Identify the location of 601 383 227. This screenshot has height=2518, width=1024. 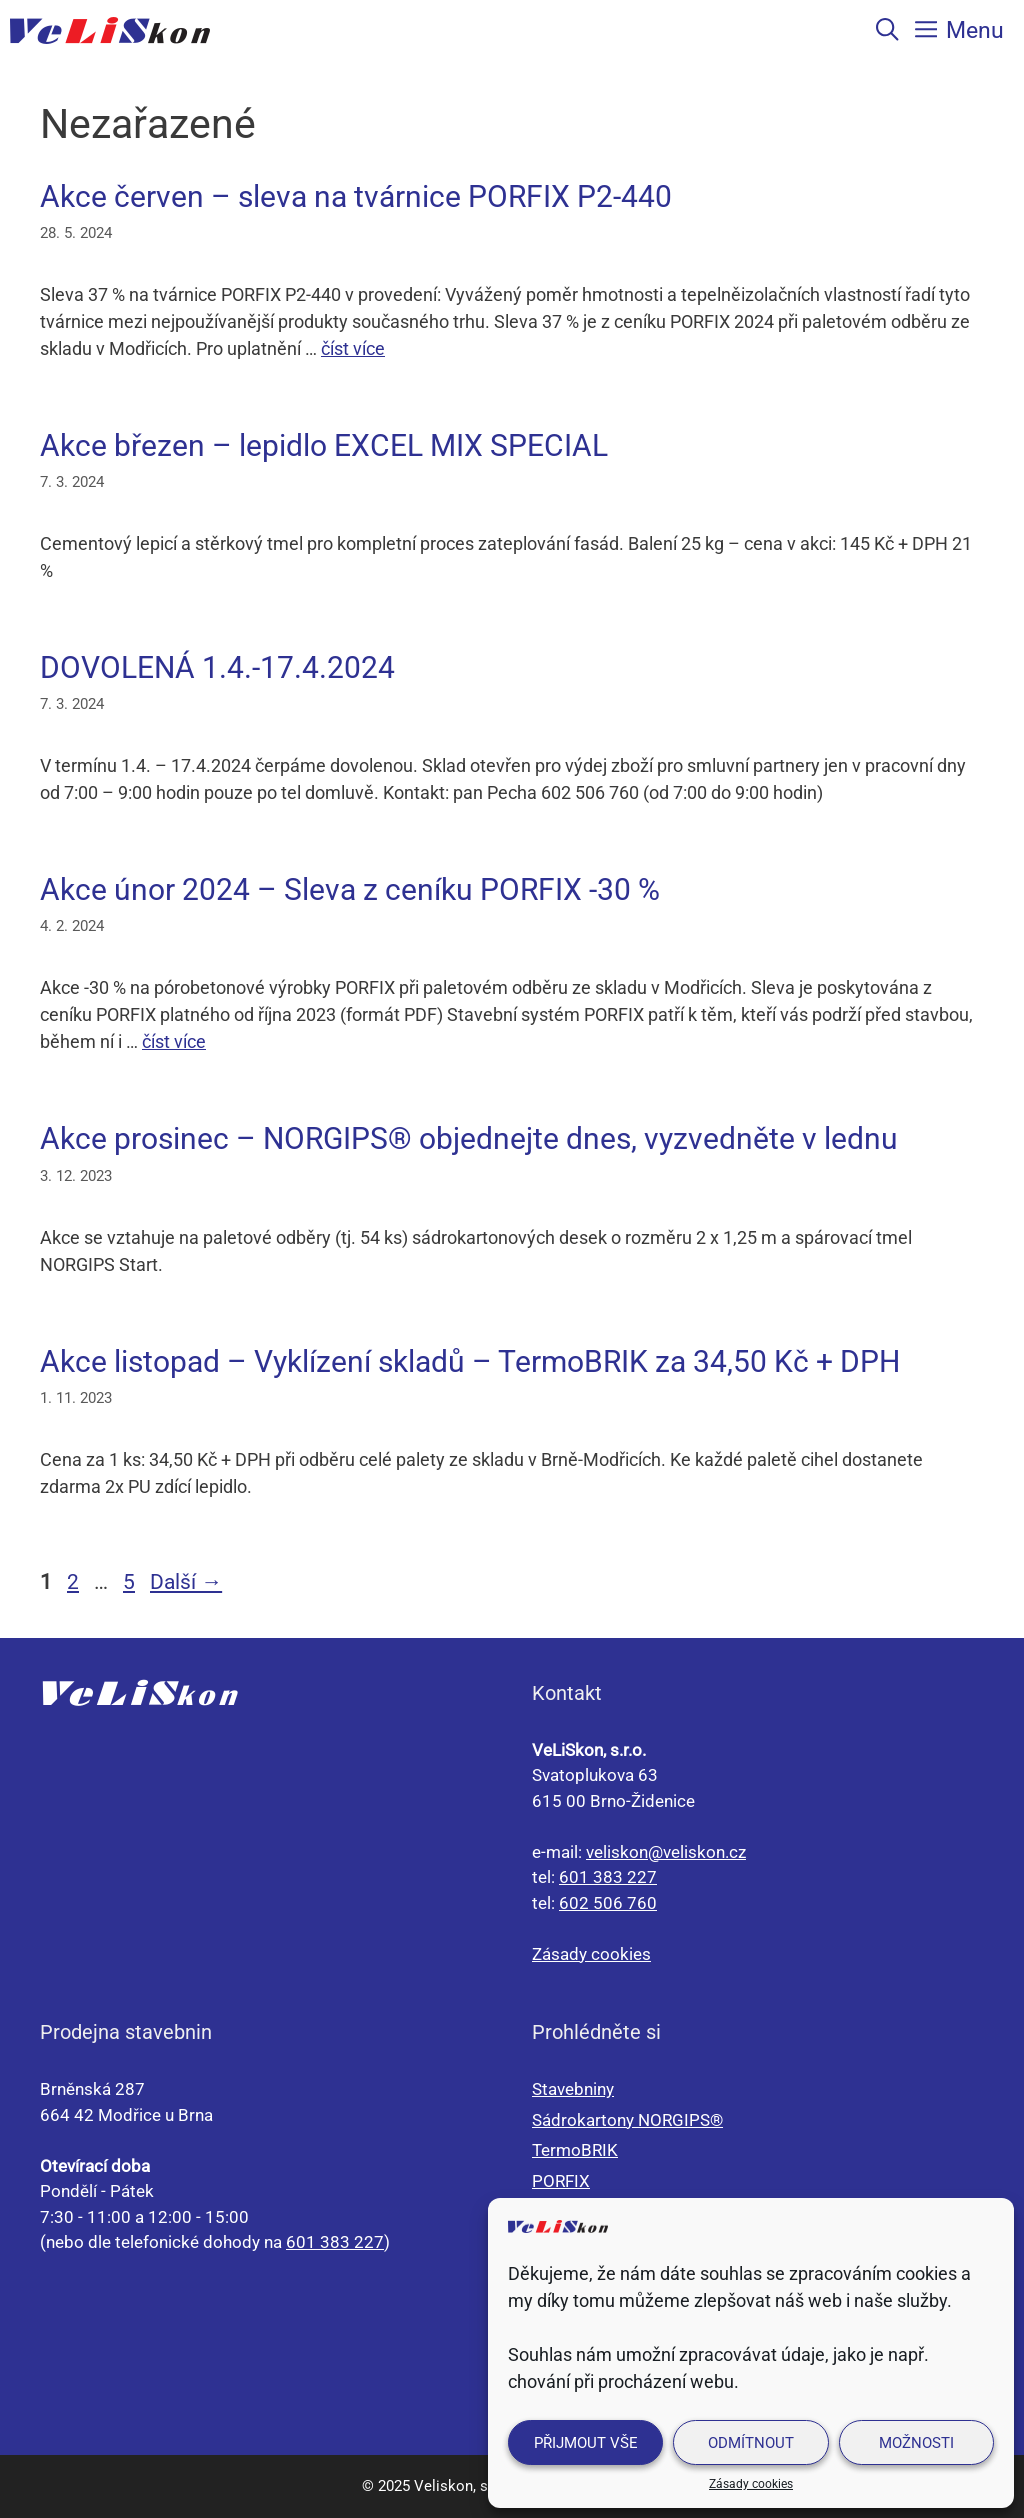
(608, 1877).